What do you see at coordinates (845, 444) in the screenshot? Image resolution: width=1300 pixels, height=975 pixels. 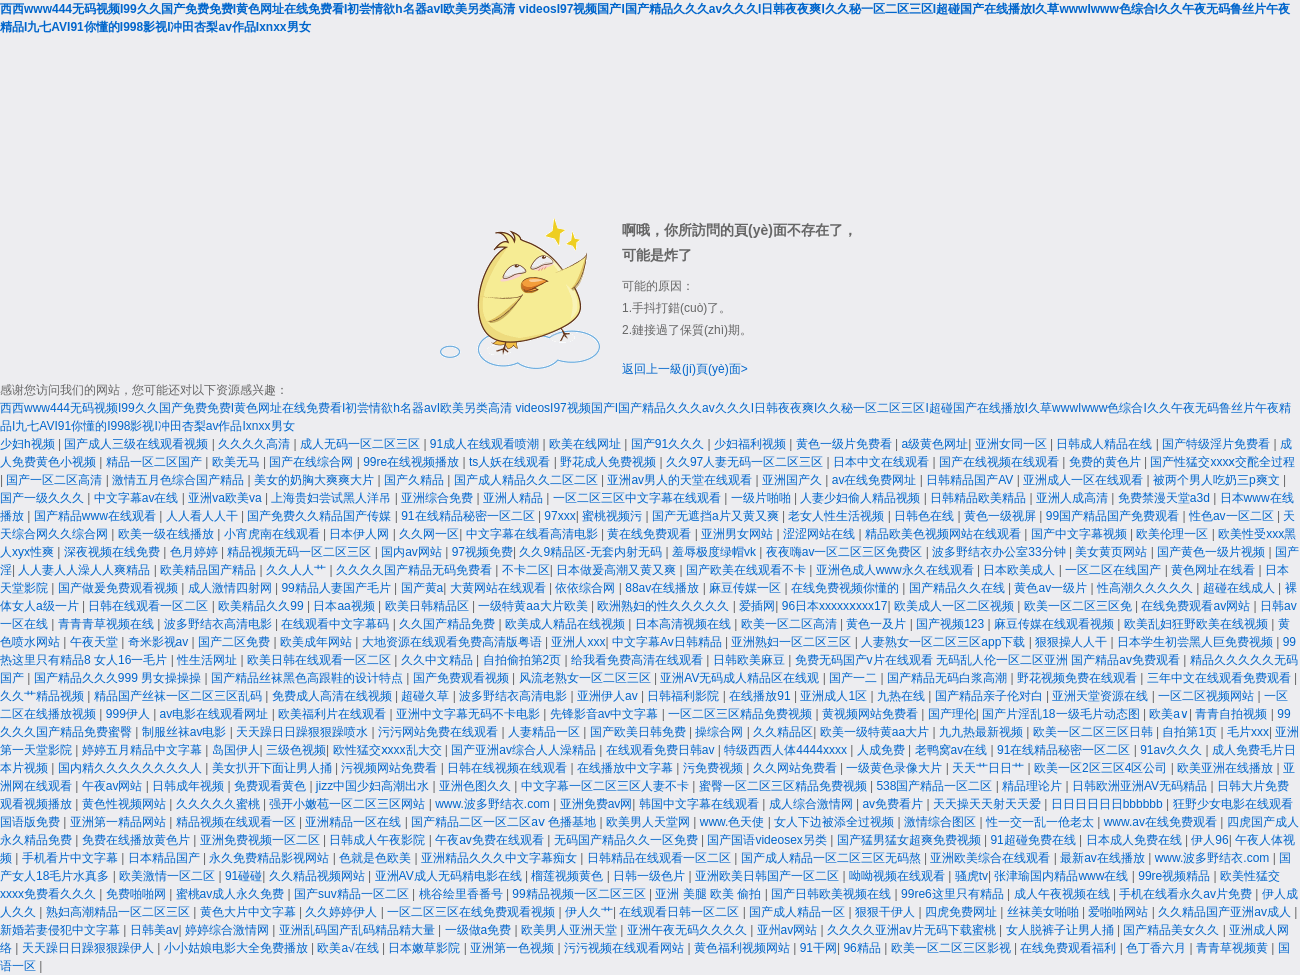 I see `黄色一级片免费看` at bounding box center [845, 444].